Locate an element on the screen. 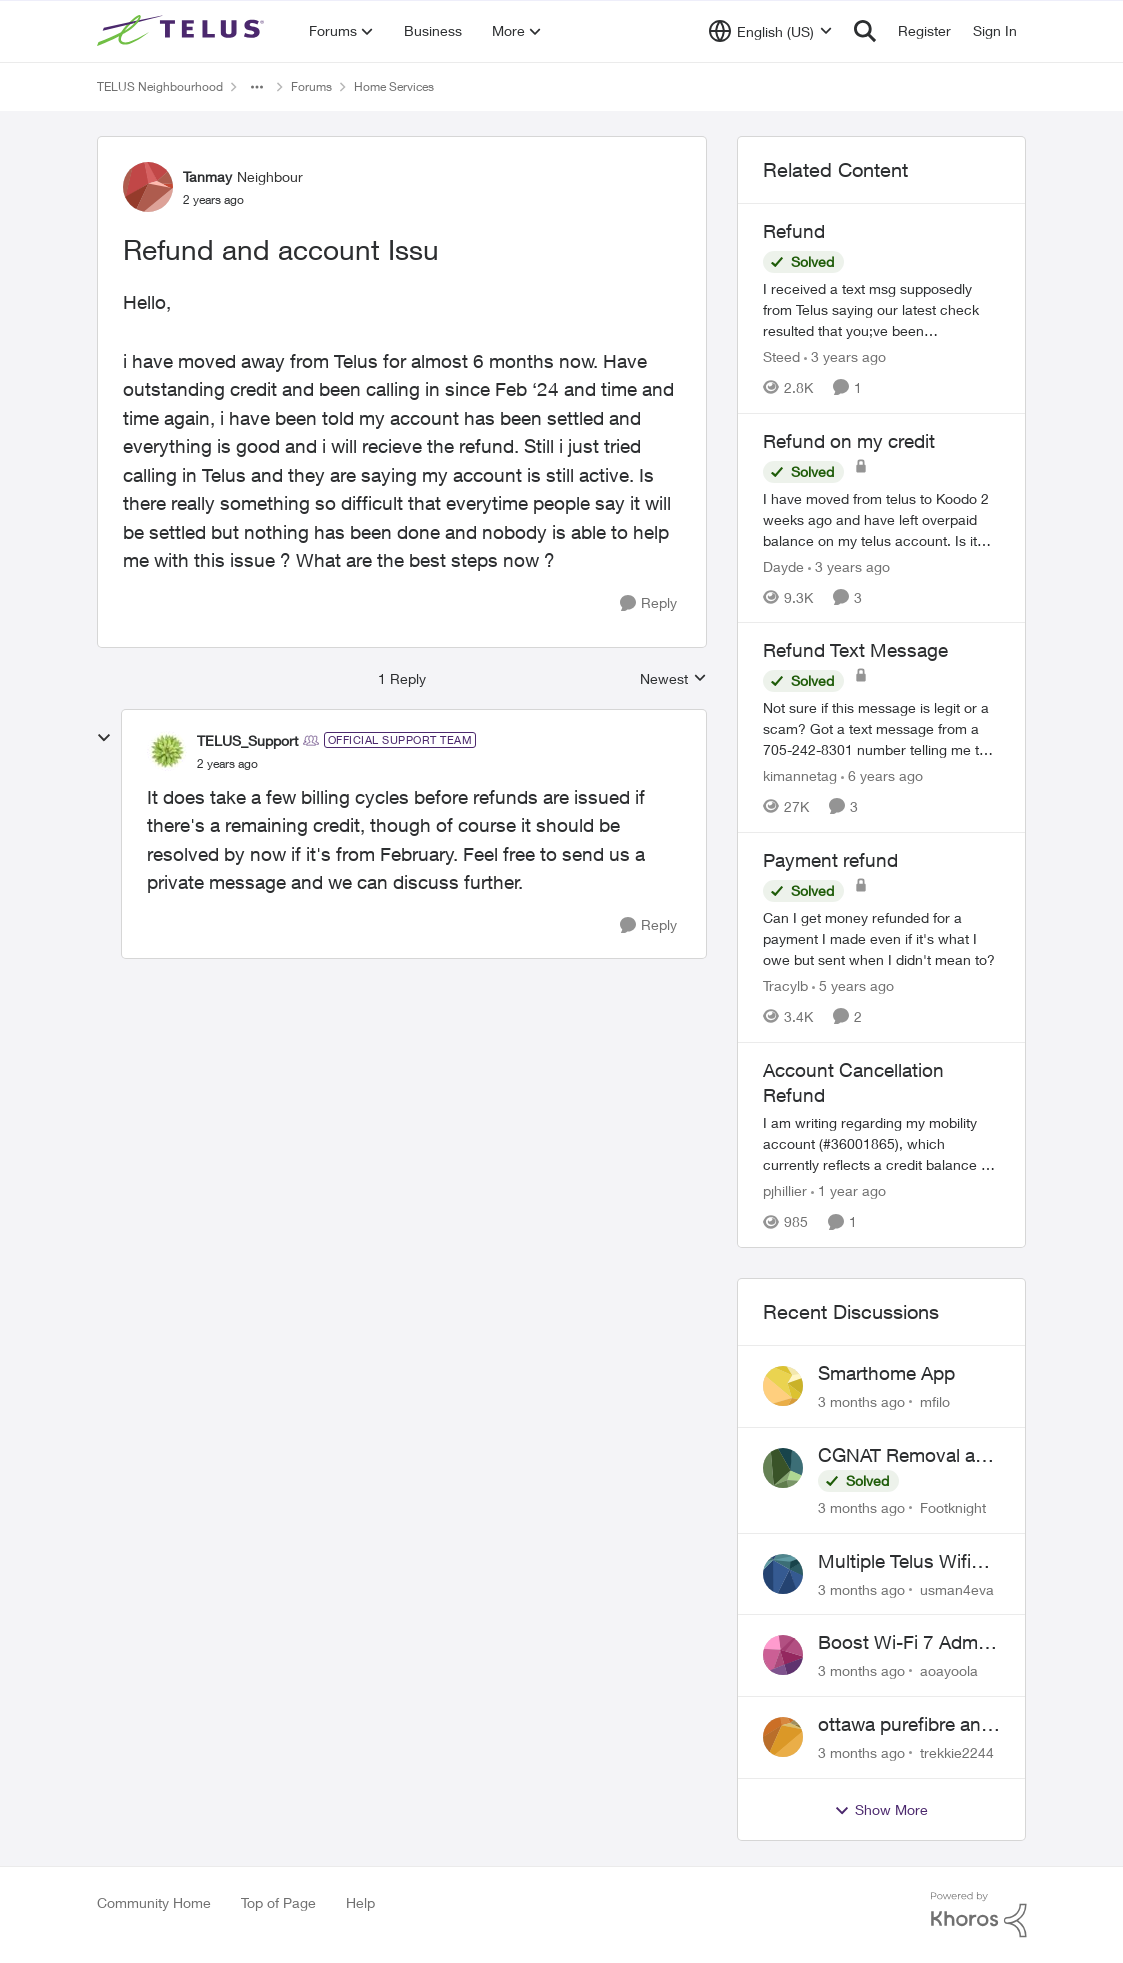 The width and height of the screenshot is (1123, 1963). [Can I get money refunded for a payment I made even if it's what I owe but sent when I didn't mean to?] is located at coordinates (882, 938).